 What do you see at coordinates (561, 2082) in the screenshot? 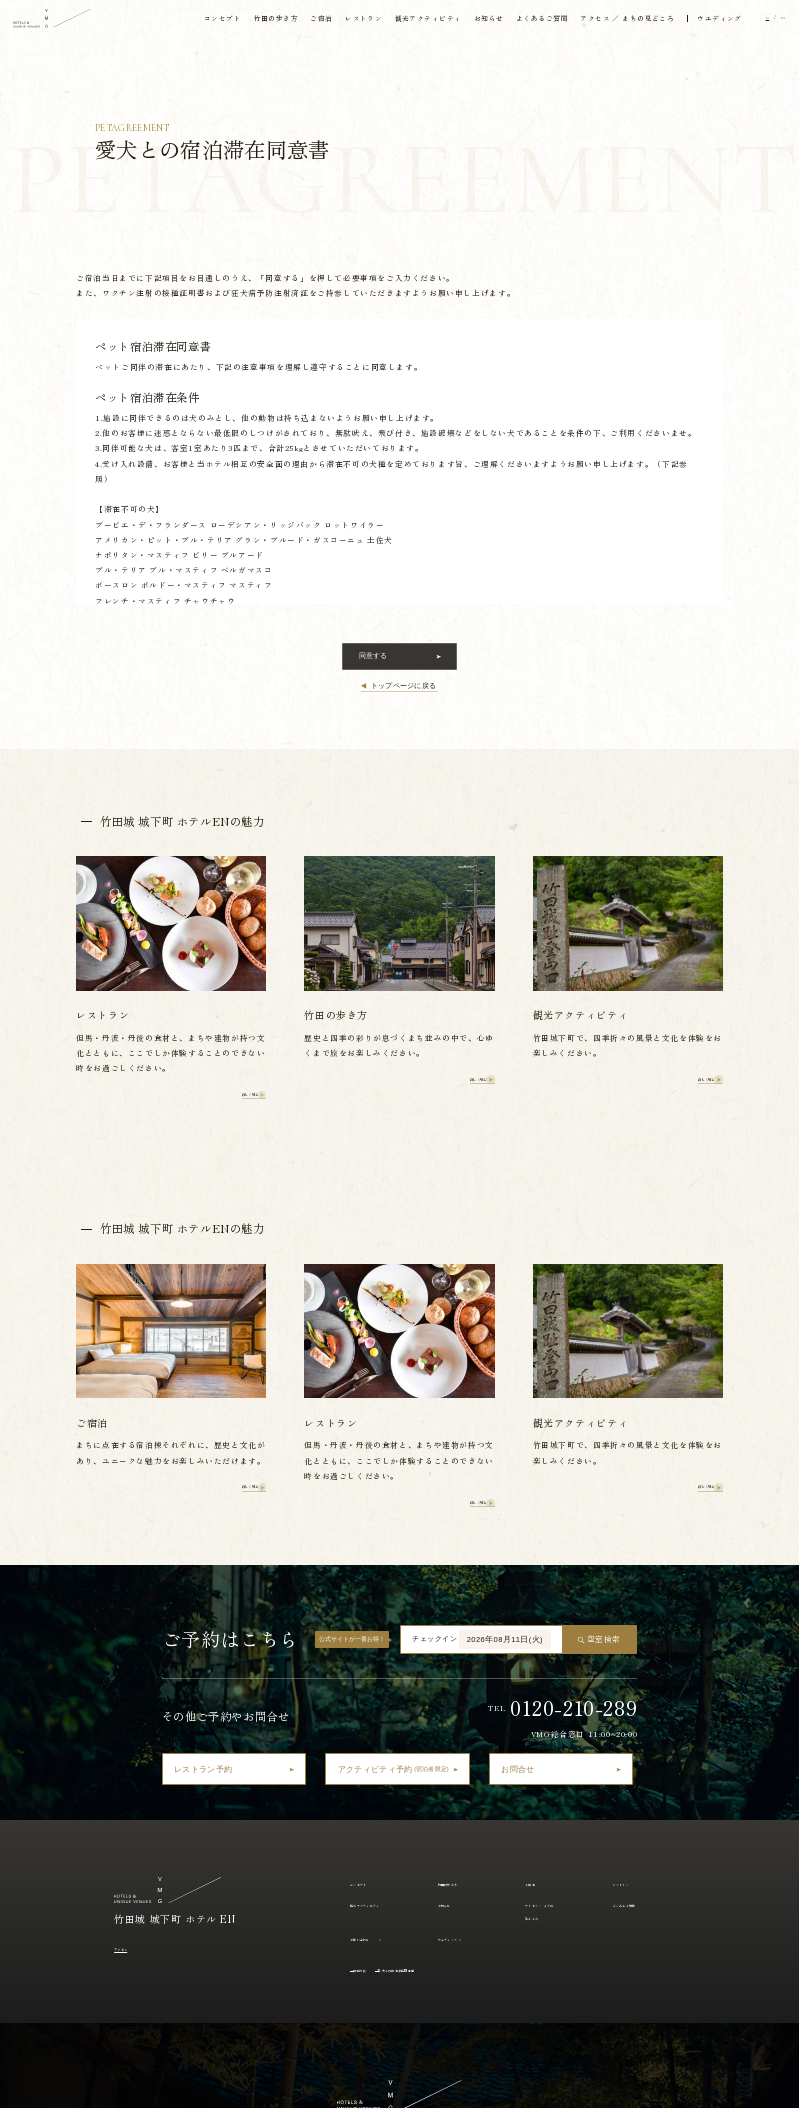
I see `運営会社` at bounding box center [561, 2082].